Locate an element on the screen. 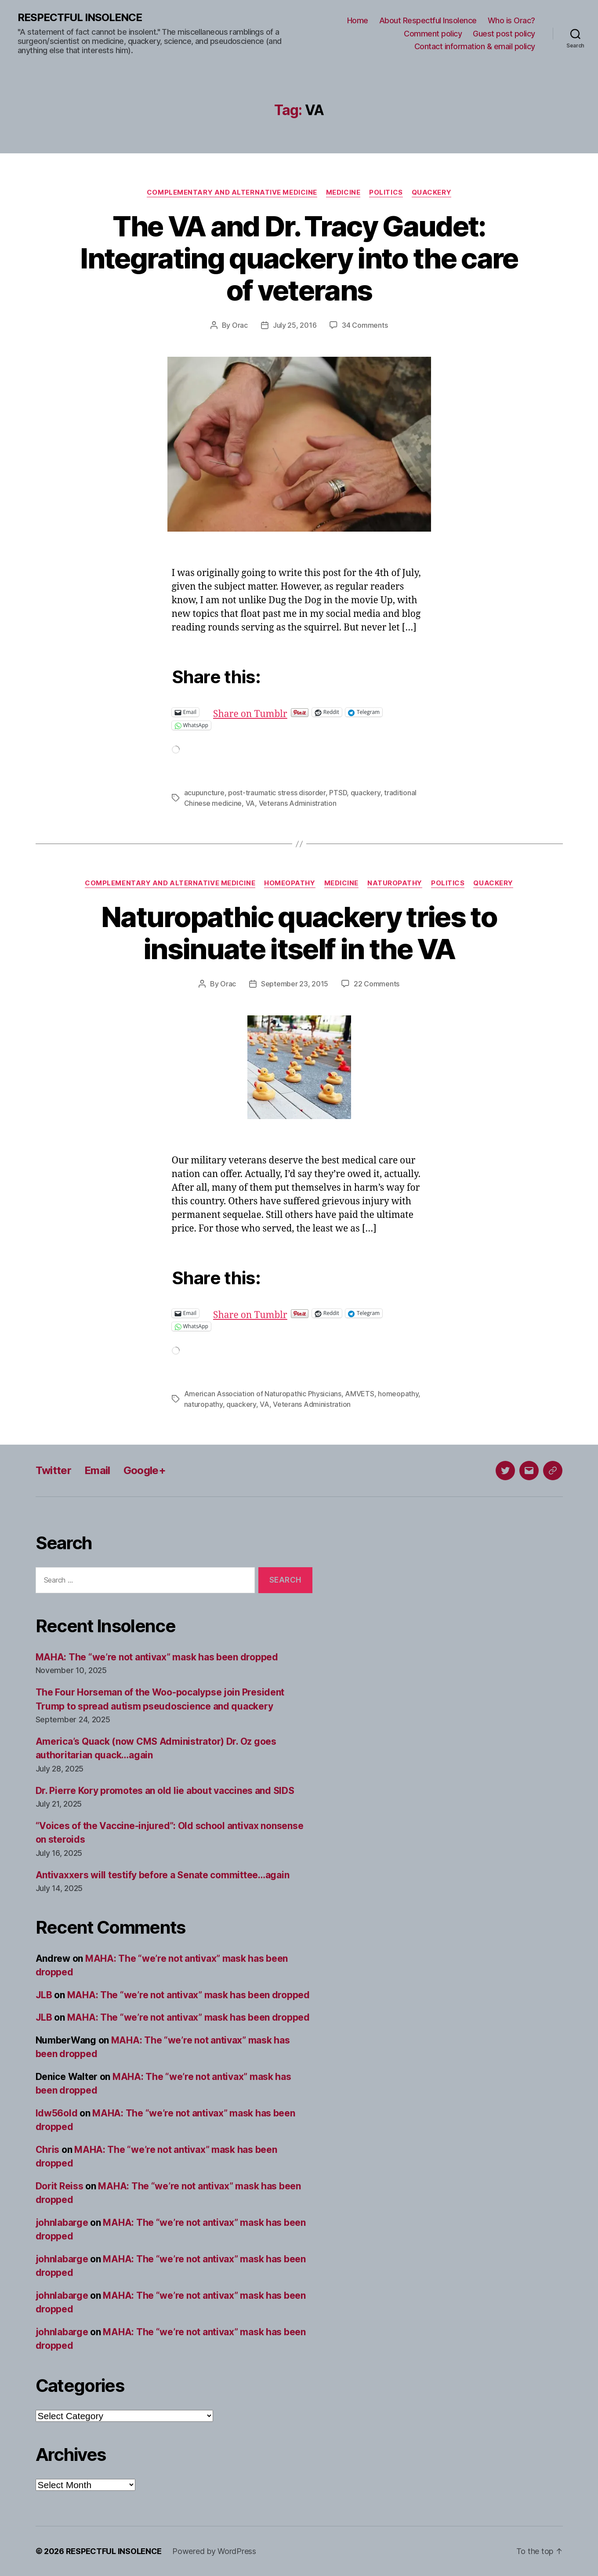  Antivaxxers will testify before a Senate committee…again is located at coordinates (163, 1875).